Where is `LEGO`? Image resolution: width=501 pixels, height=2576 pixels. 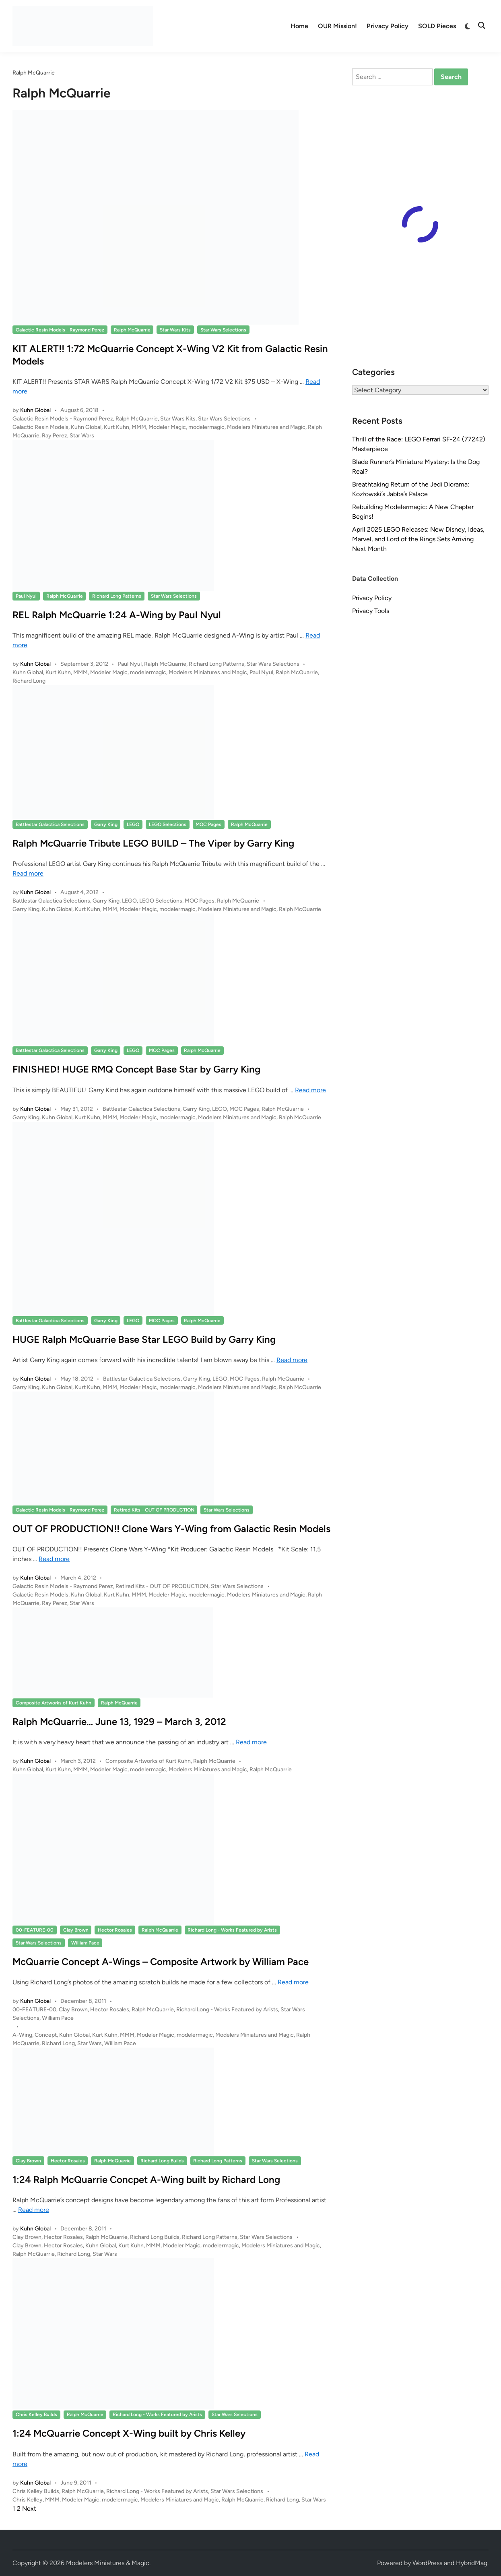
LEGO is located at coordinates (133, 824).